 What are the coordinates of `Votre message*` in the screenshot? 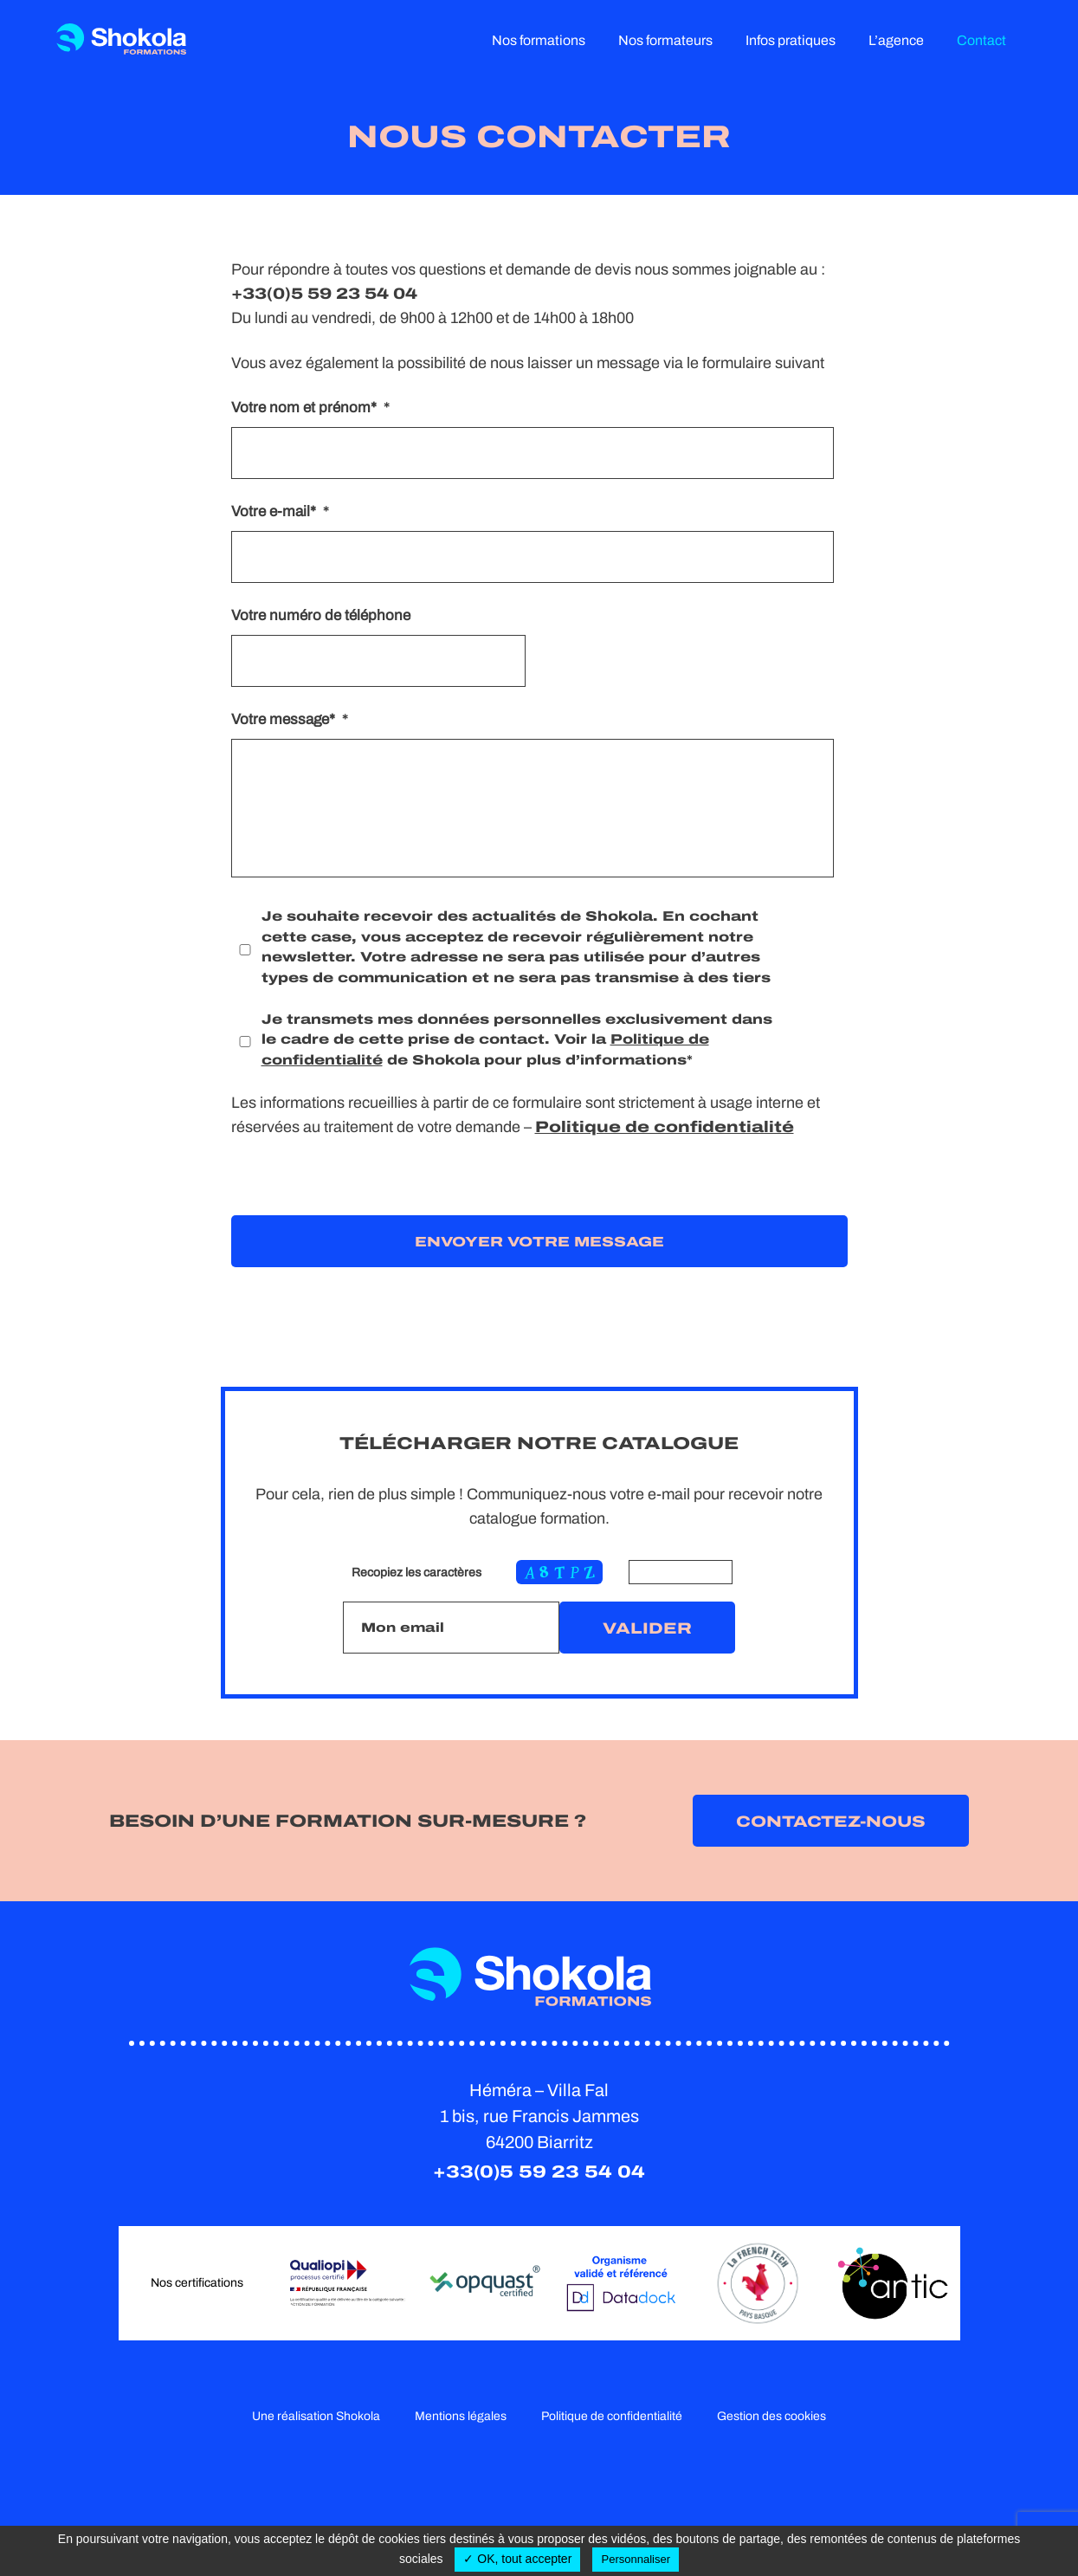 It's located at (289, 719).